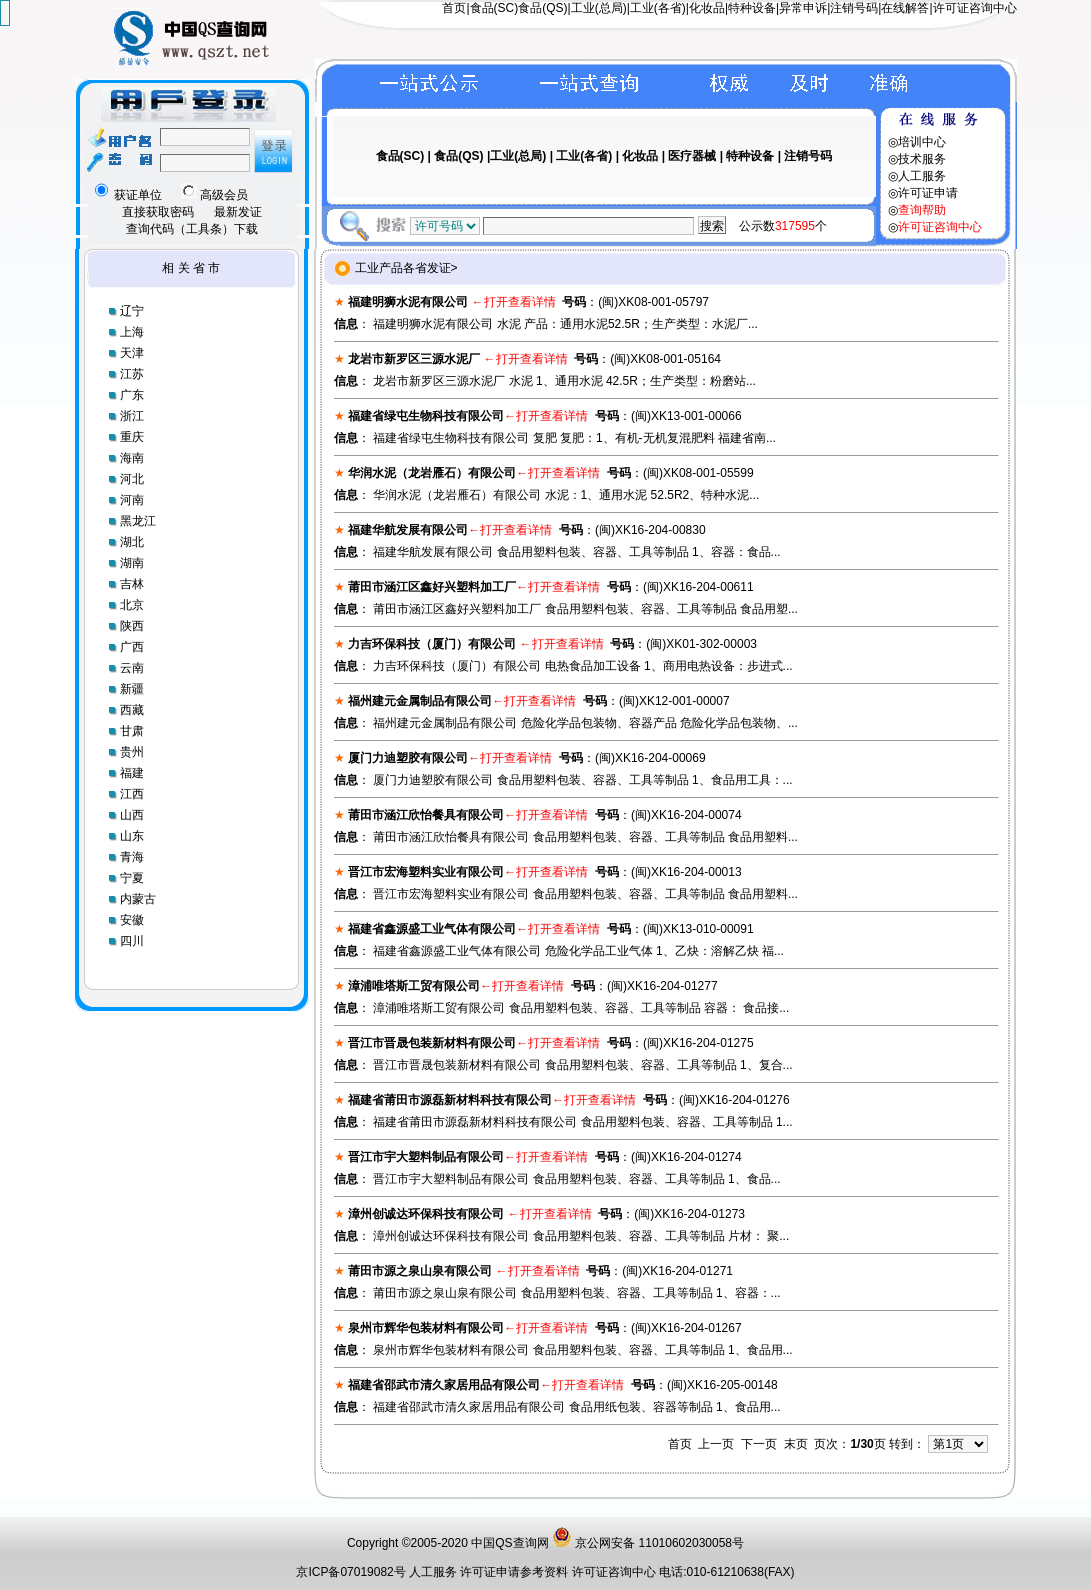  I want to click on 异常申诉, so click(803, 8).